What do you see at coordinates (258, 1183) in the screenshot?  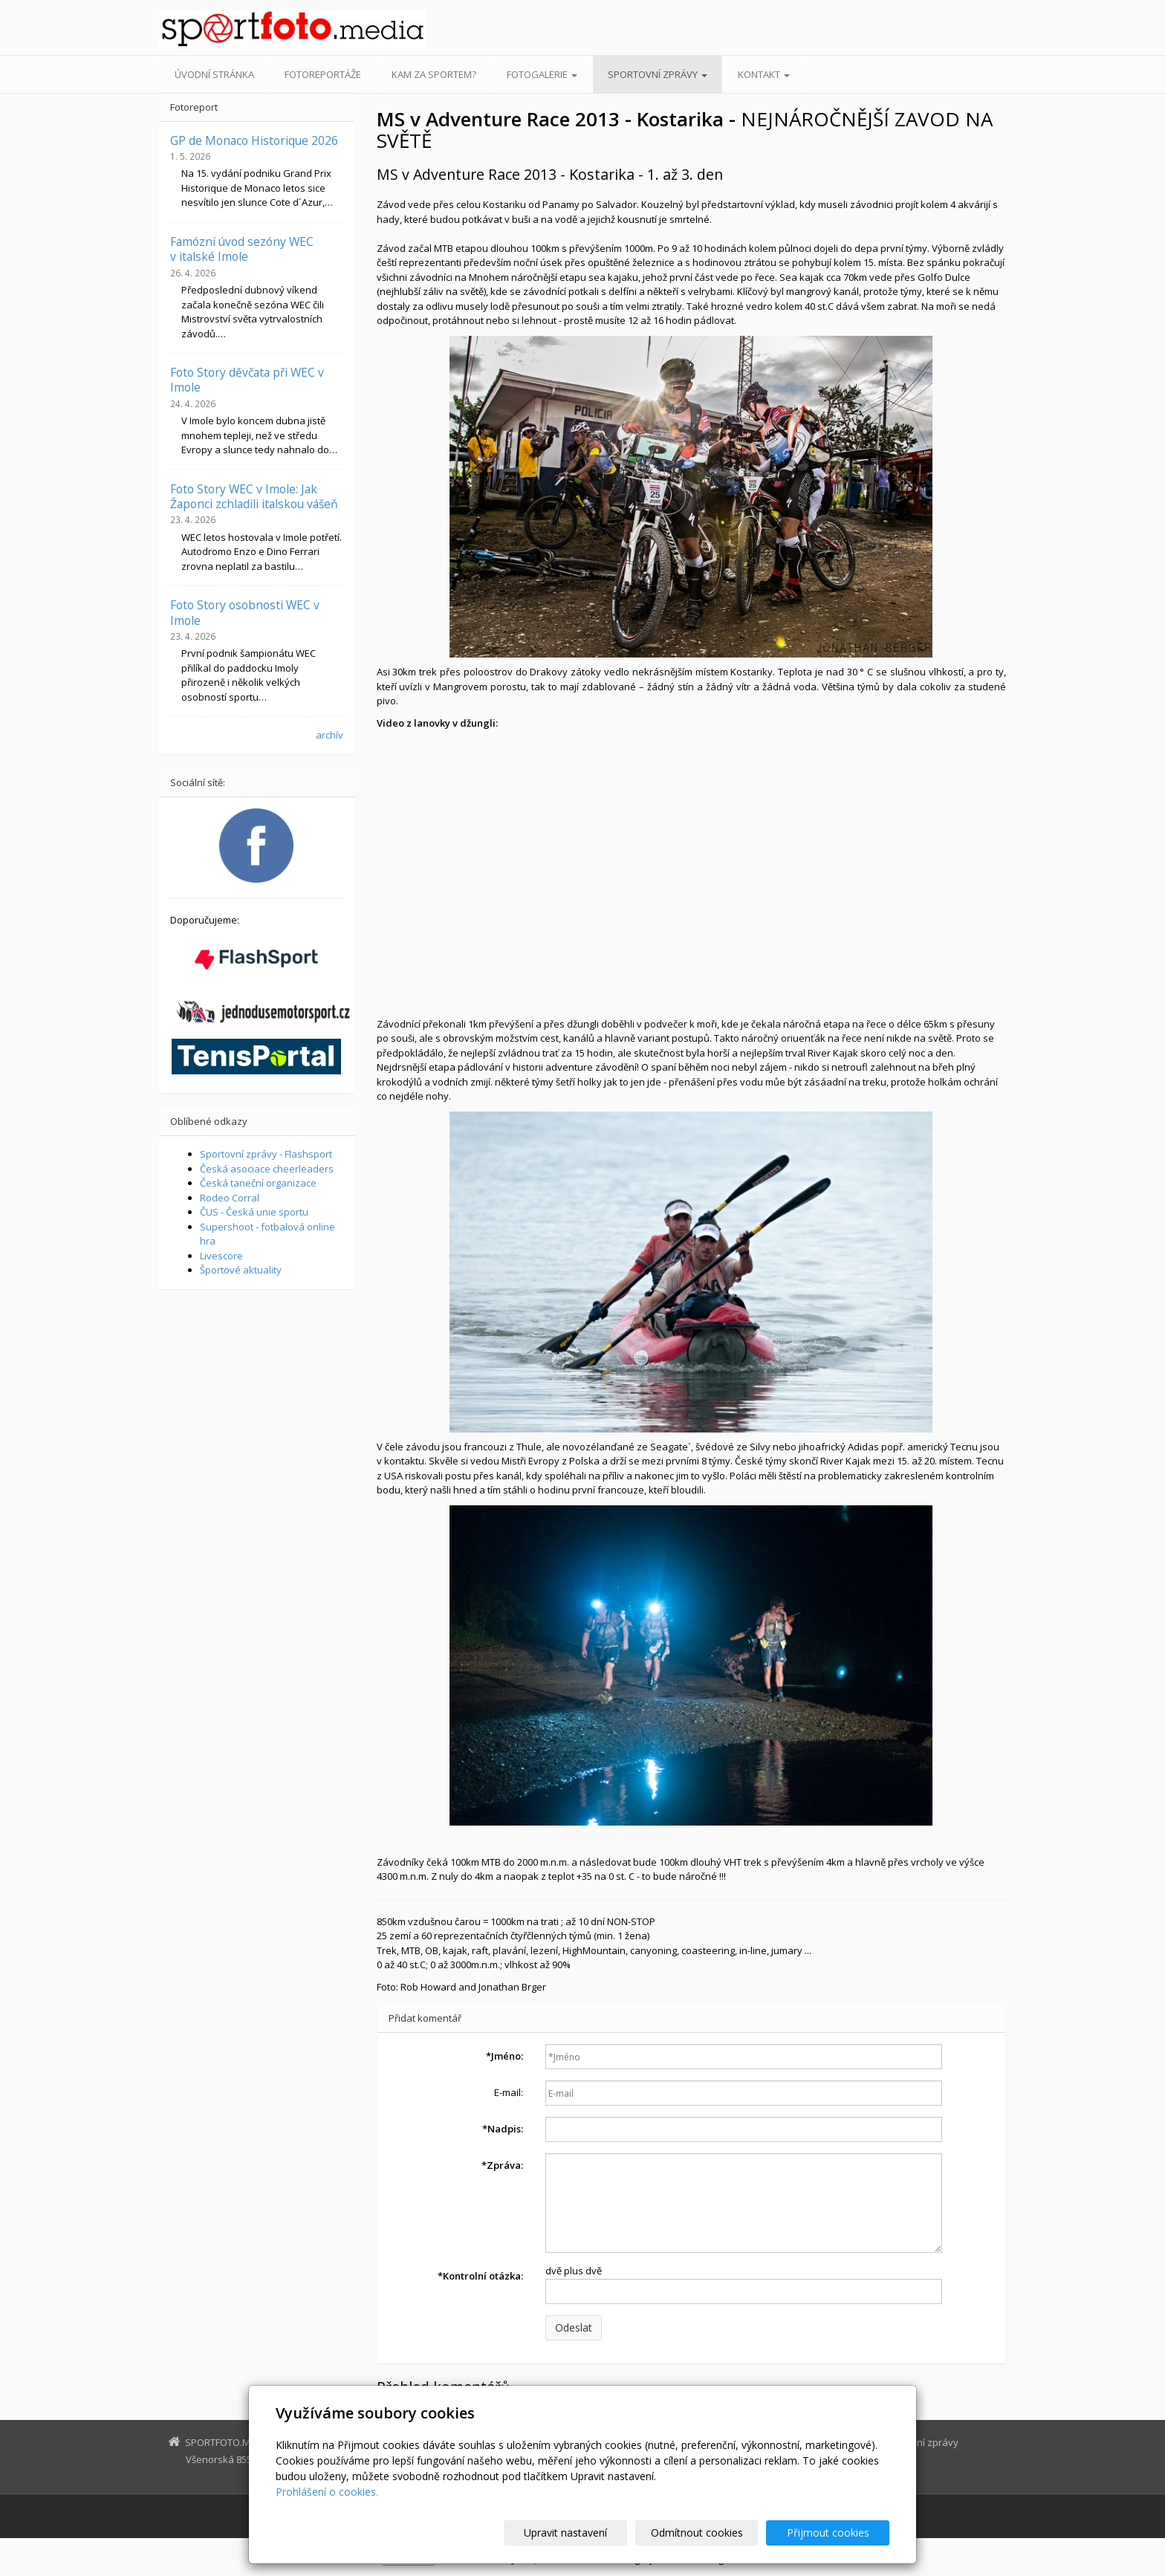 I see `Česká taneční organizace` at bounding box center [258, 1183].